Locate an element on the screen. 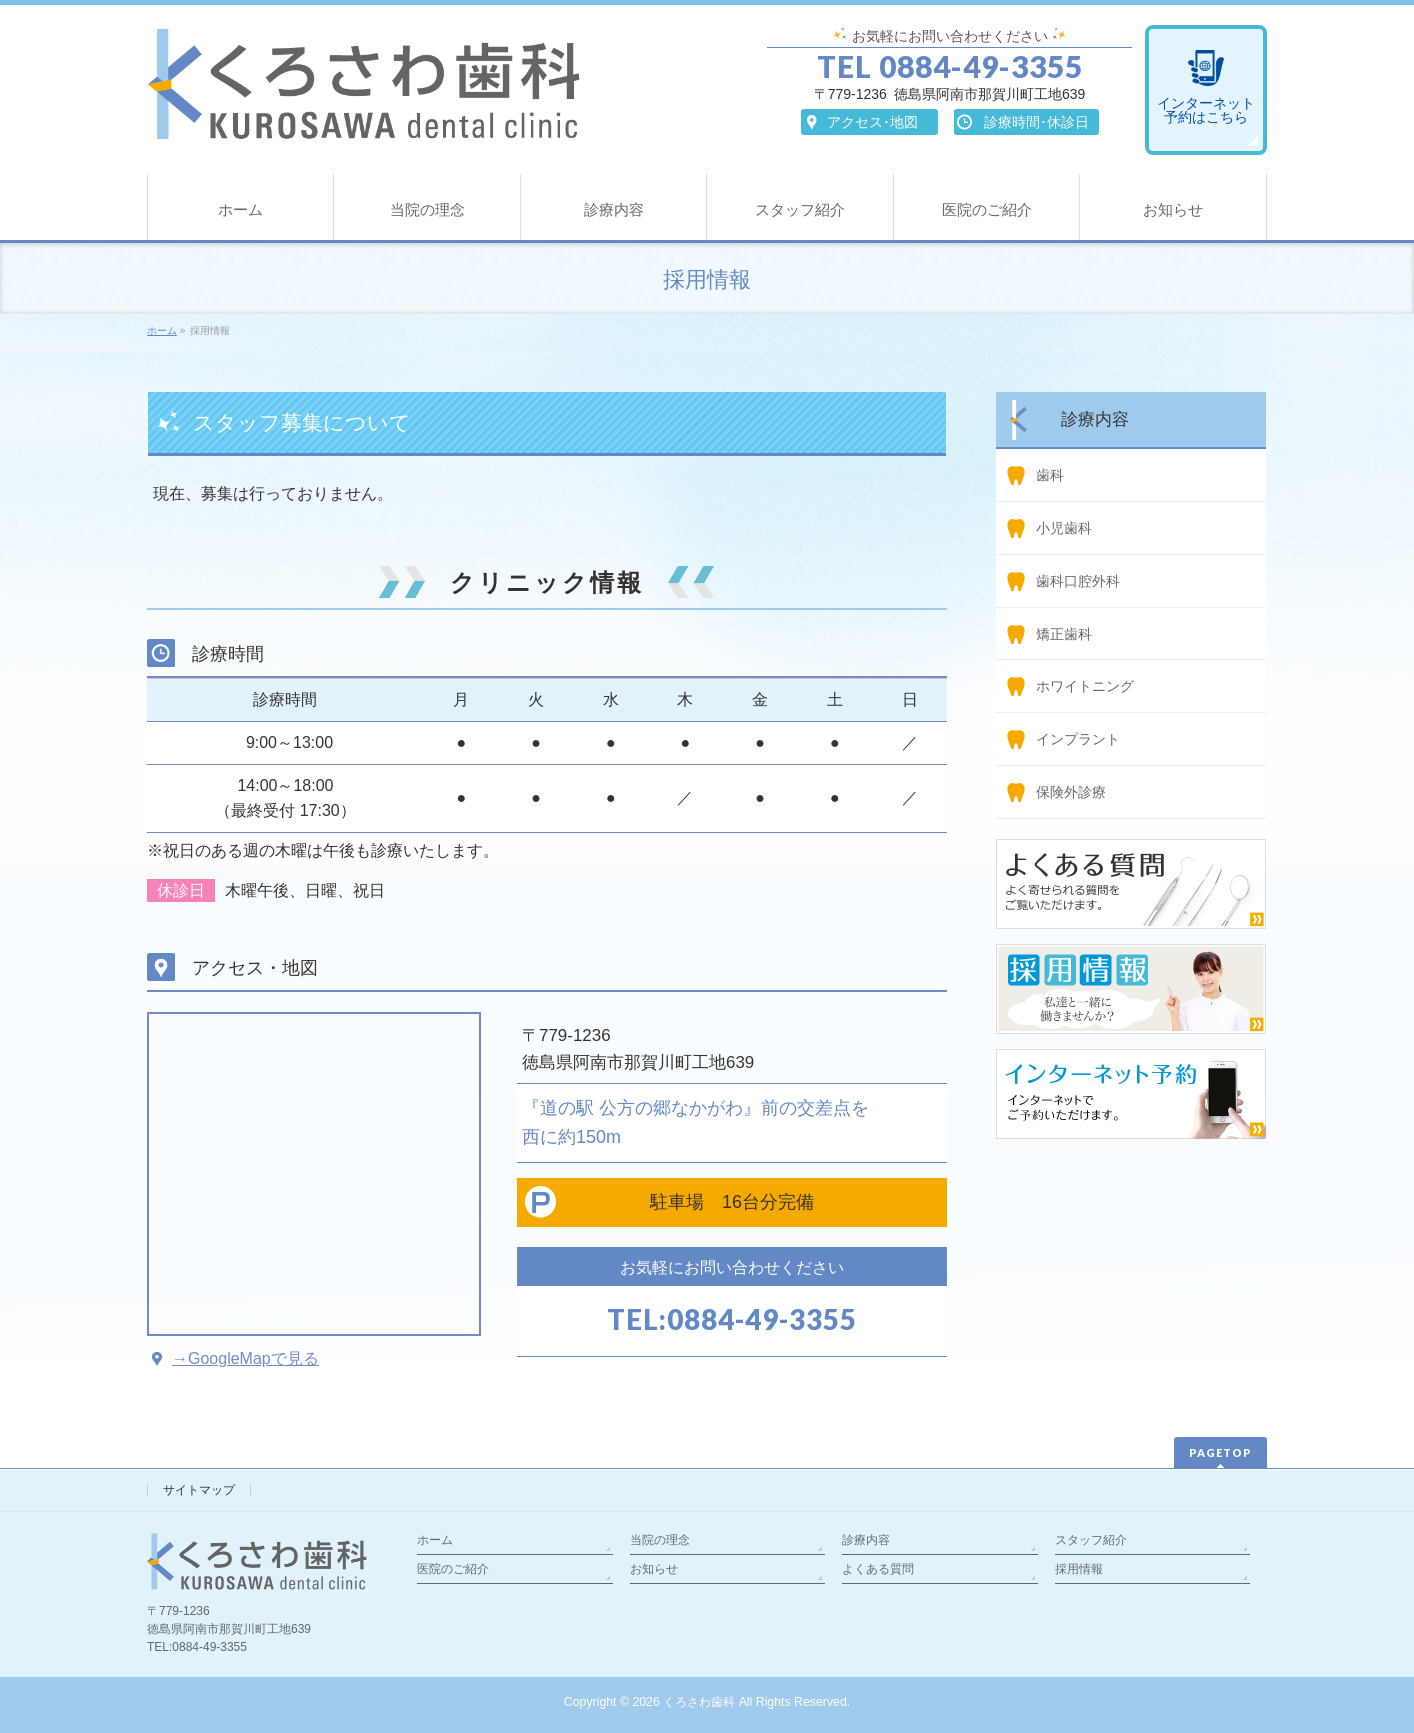 This screenshot has height=1733, width=1414. 保険外診療 is located at coordinates (1071, 792).